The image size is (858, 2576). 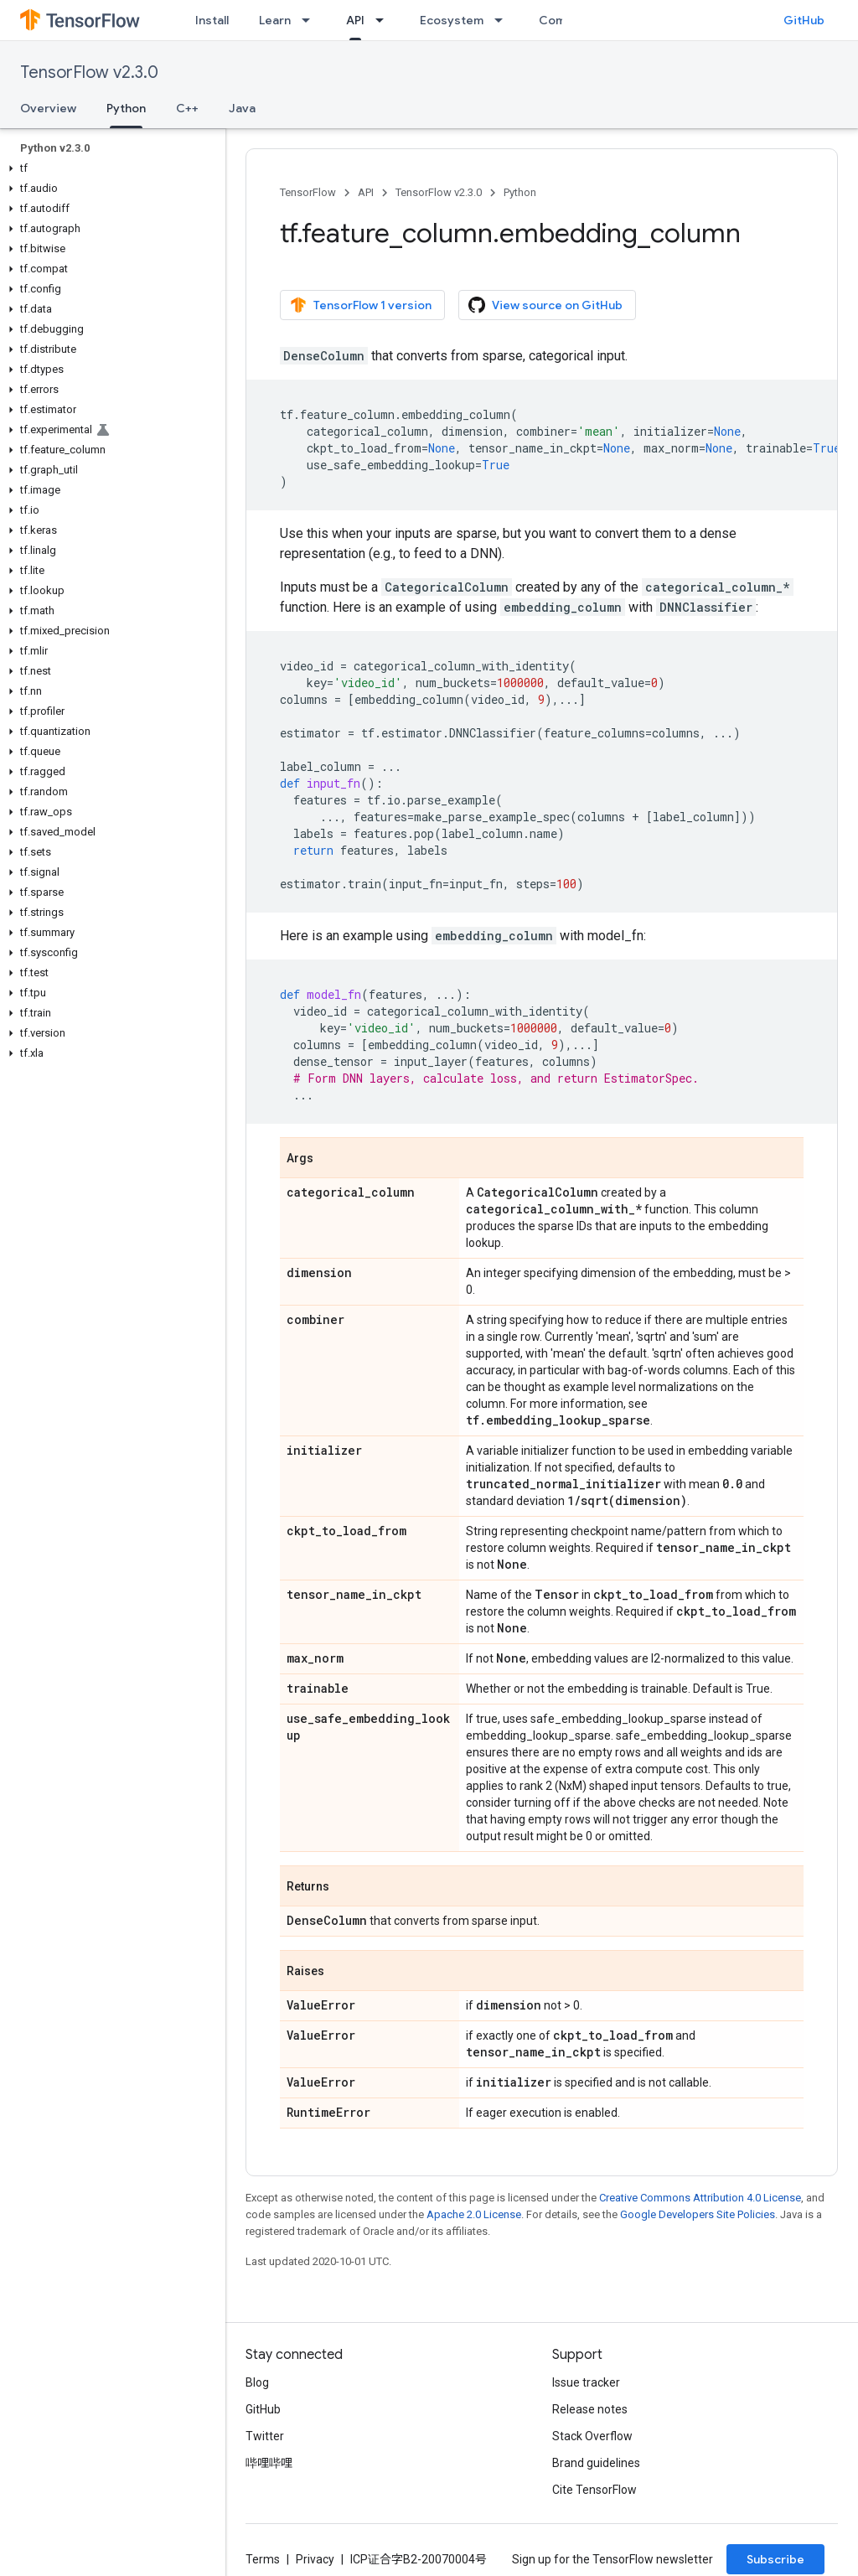 What do you see at coordinates (592, 2436) in the screenshot?
I see `Stack Overflow` at bounding box center [592, 2436].